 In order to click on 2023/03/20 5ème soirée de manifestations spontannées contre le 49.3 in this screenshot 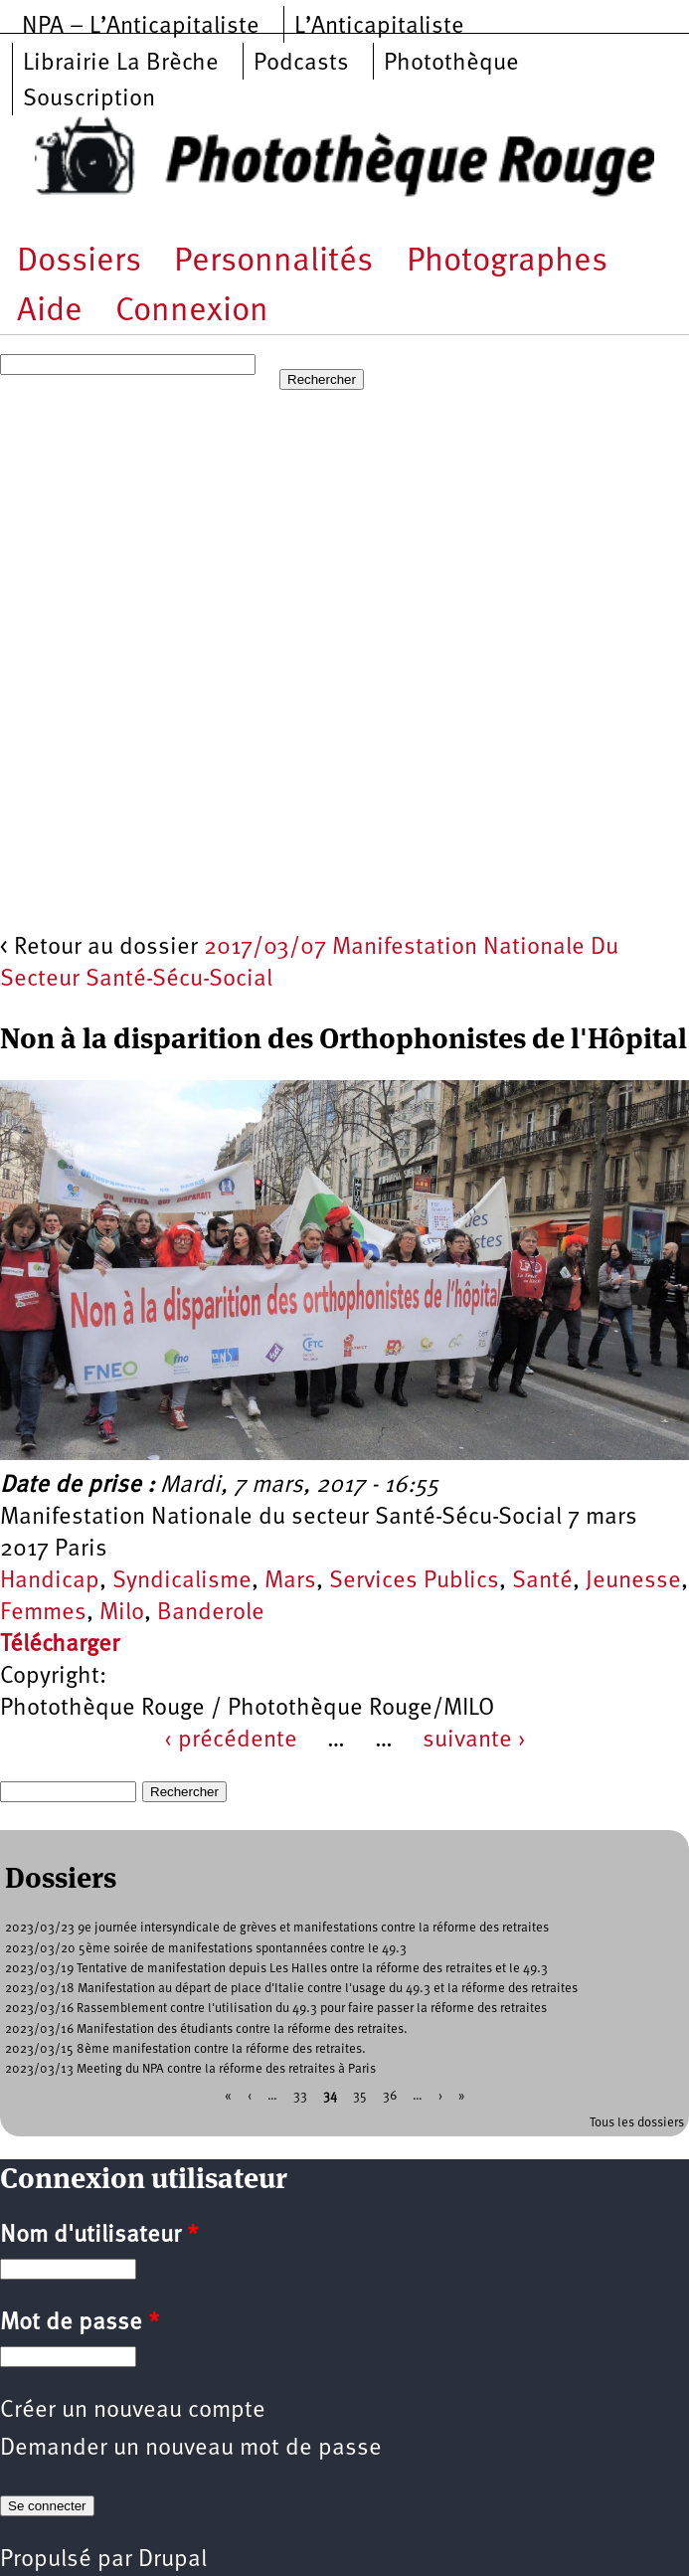, I will do `click(206, 1948)`.